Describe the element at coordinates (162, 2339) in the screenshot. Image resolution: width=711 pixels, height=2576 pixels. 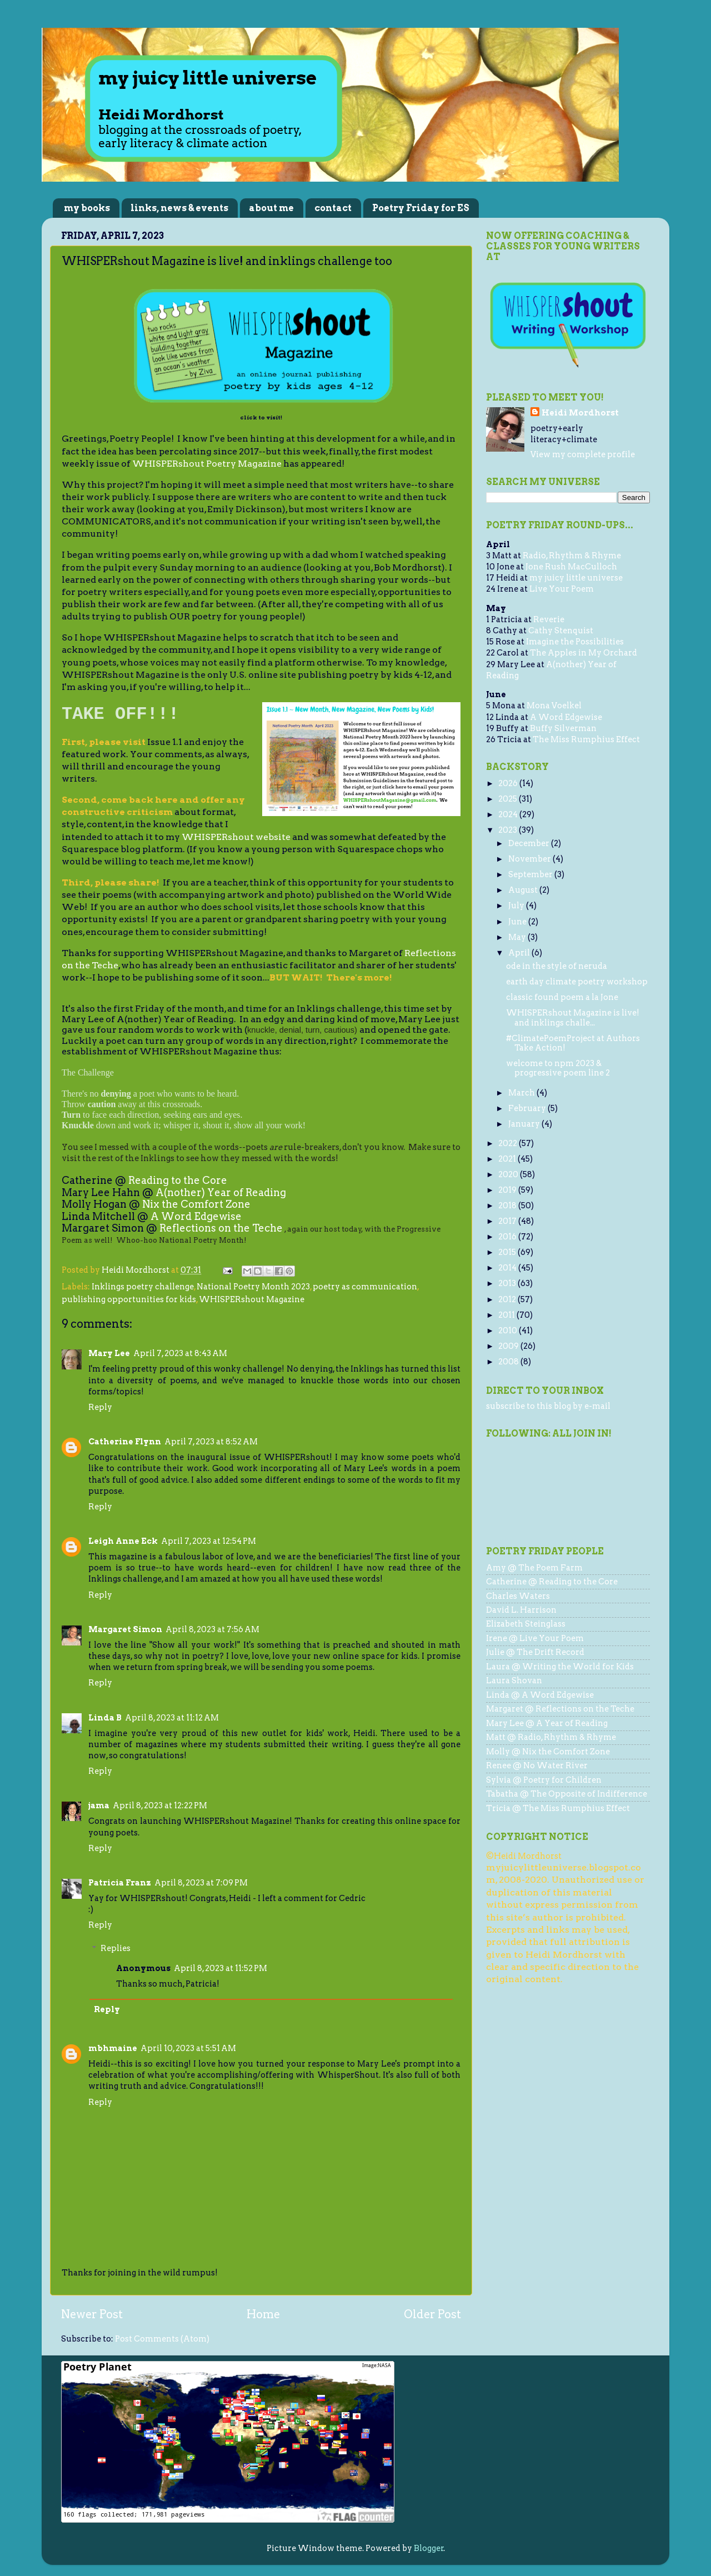
I see `Post Comments (Atom)` at that location.